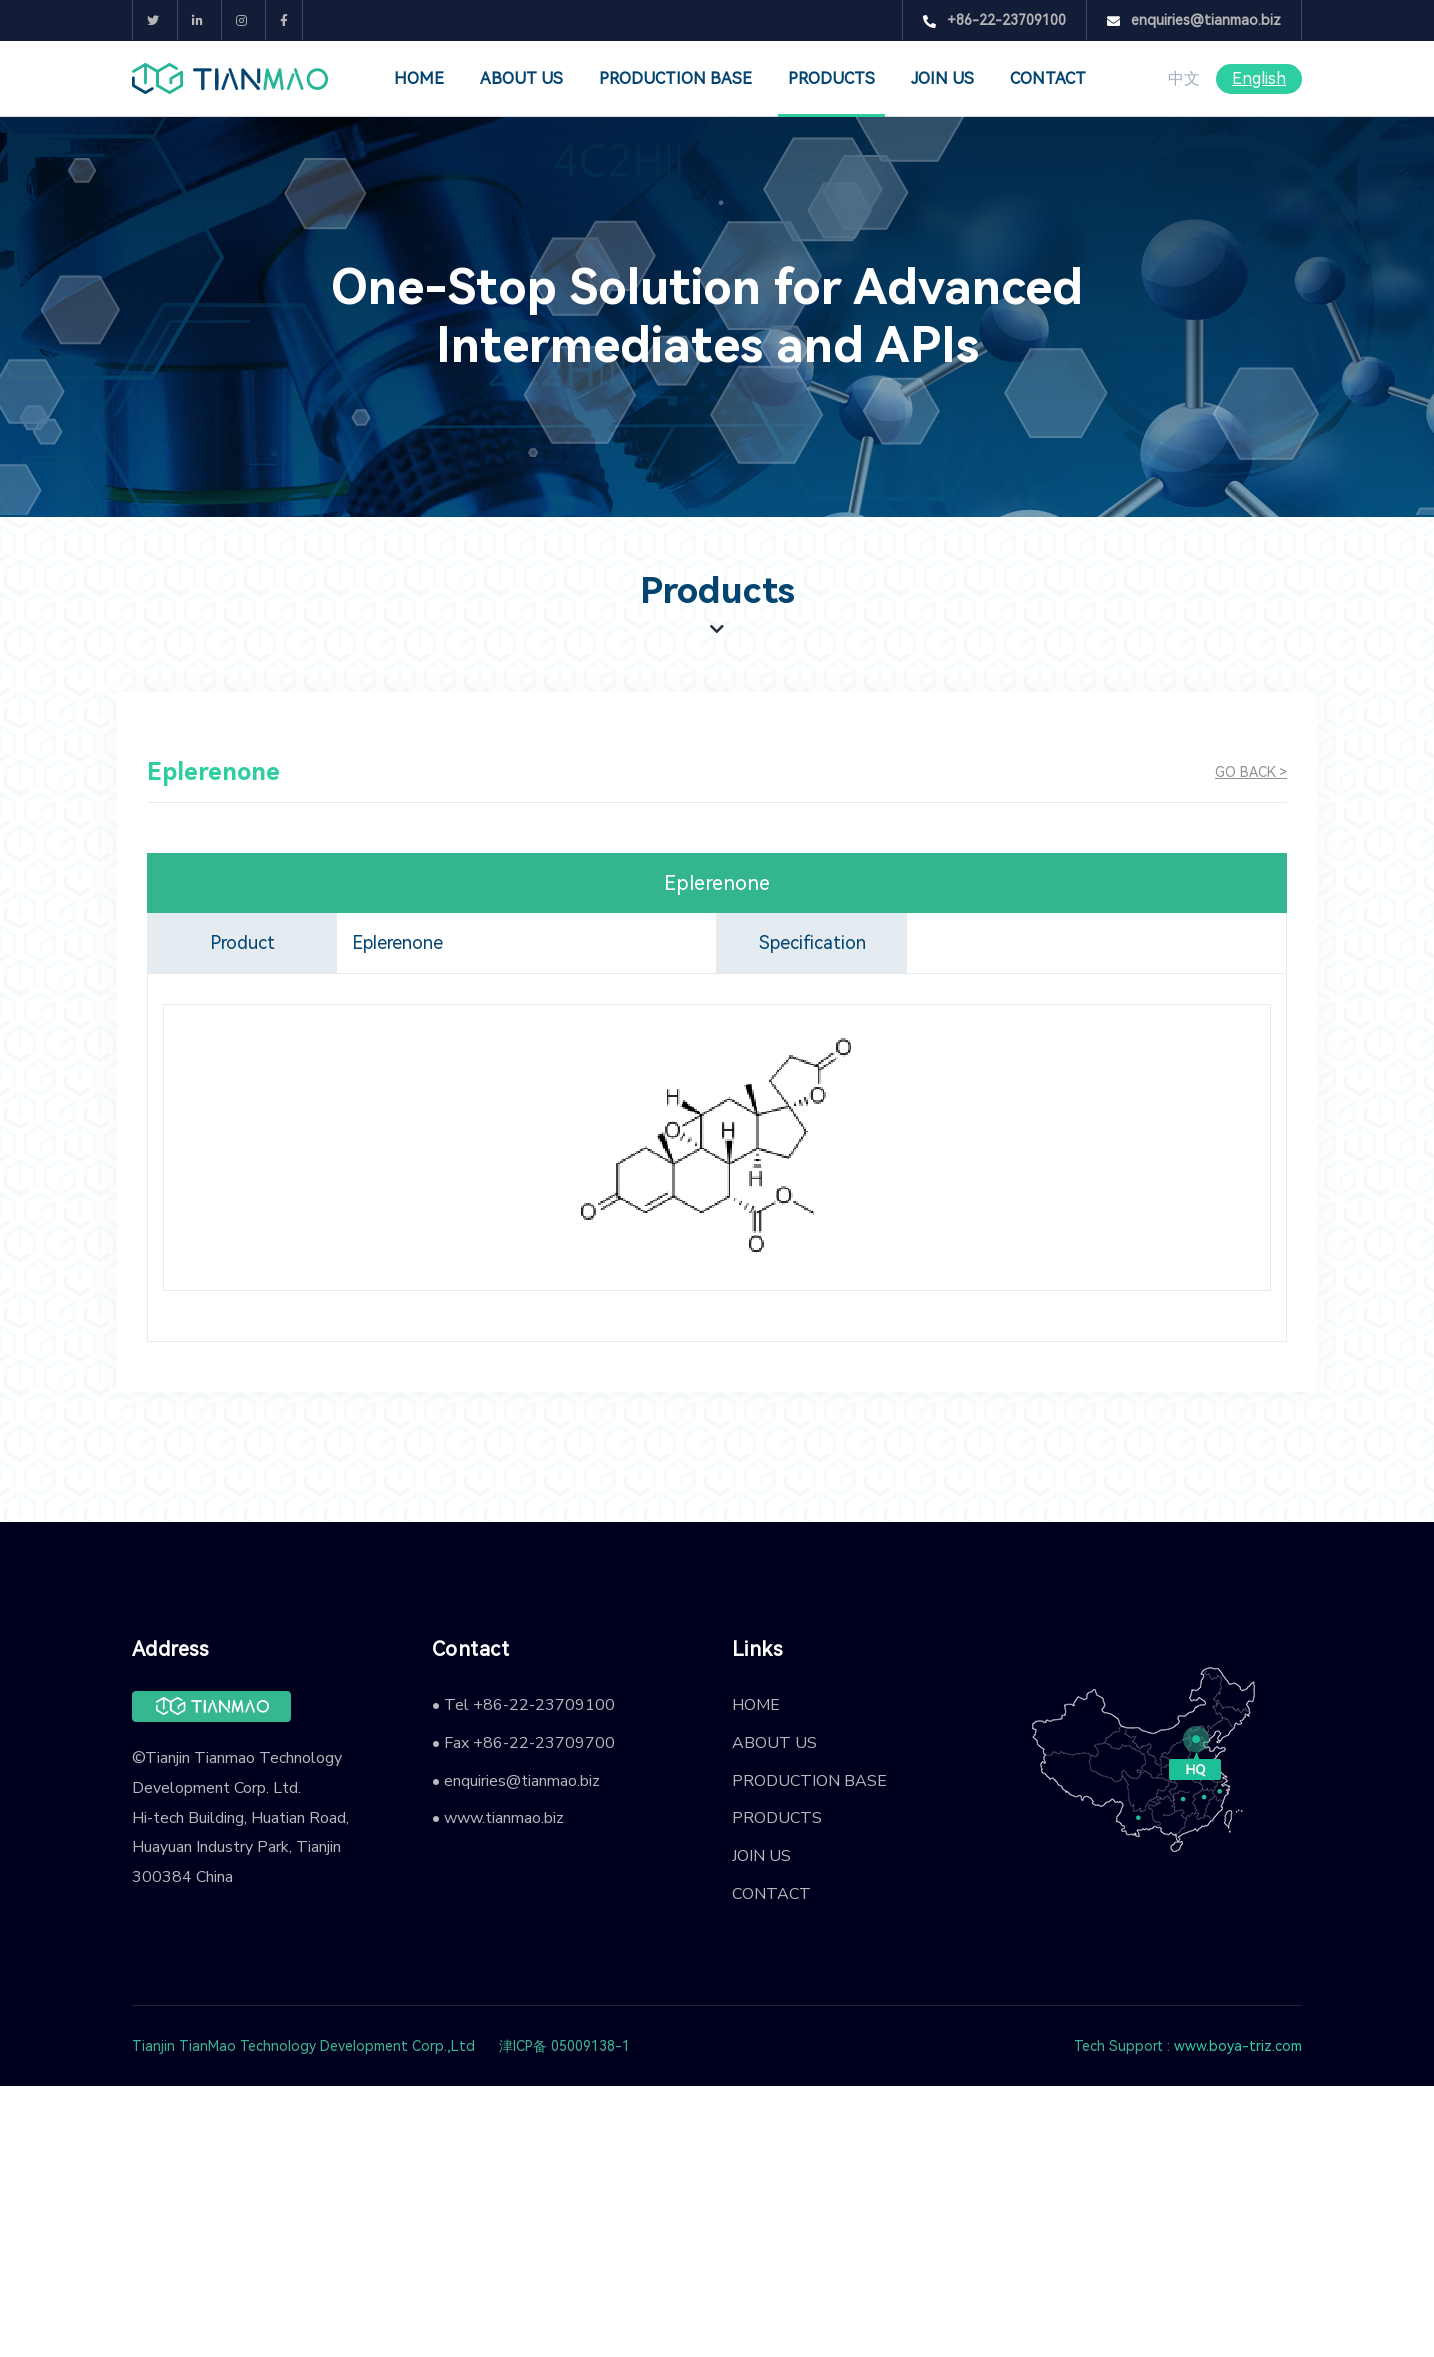  What do you see at coordinates (942, 78) in the screenshot?
I see `JOIN US` at bounding box center [942, 78].